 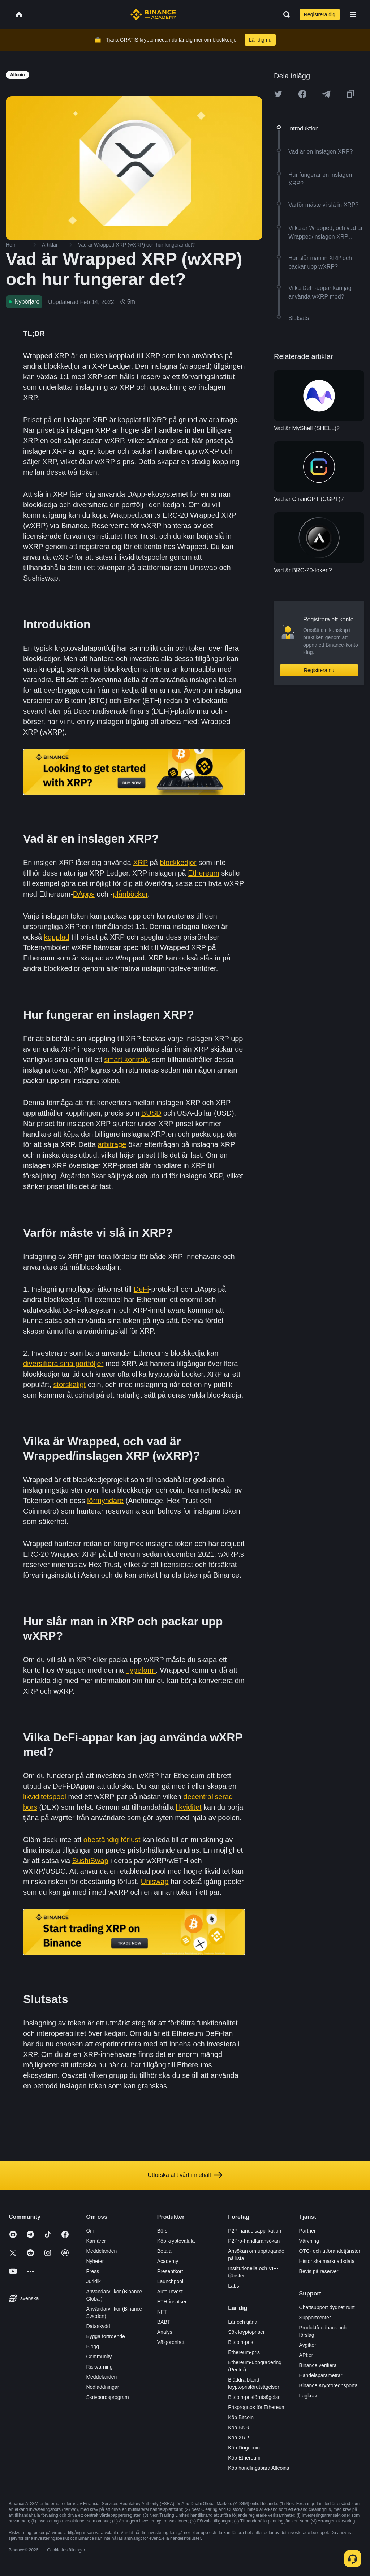 What do you see at coordinates (155, 1882) in the screenshot?
I see `Uniswap` at bounding box center [155, 1882].